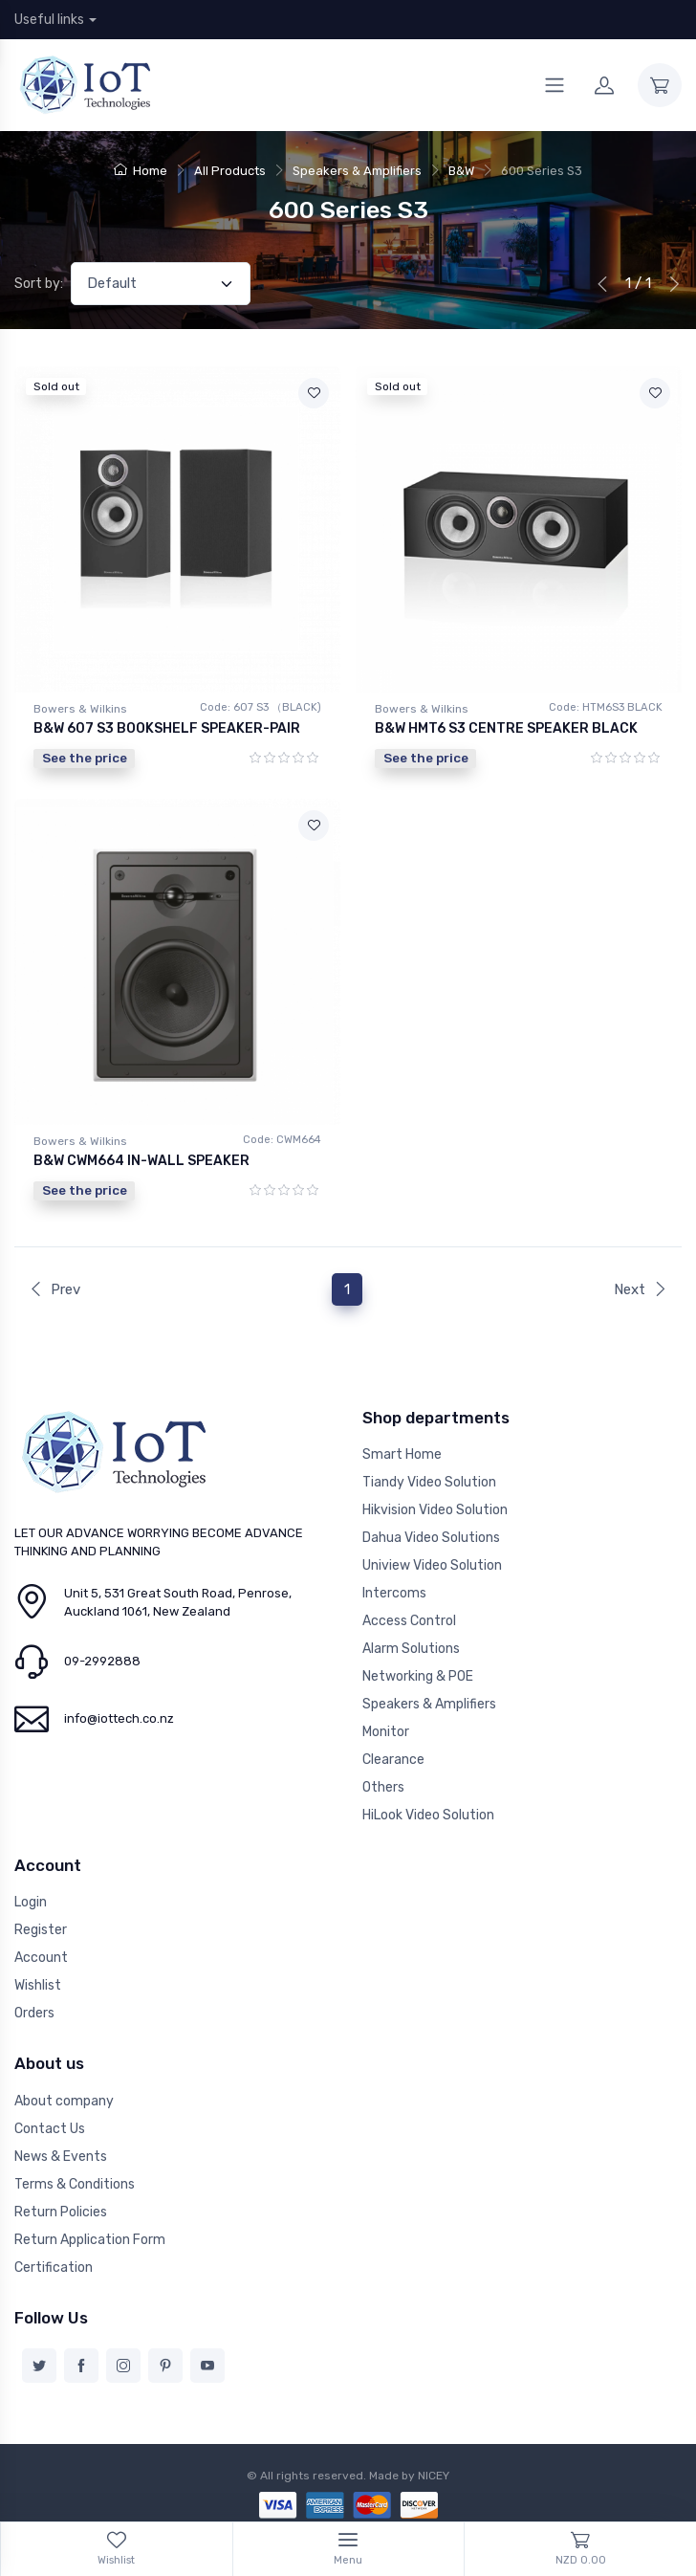 The width and height of the screenshot is (696, 2576). What do you see at coordinates (37, 1985) in the screenshot?
I see `Wishlist` at bounding box center [37, 1985].